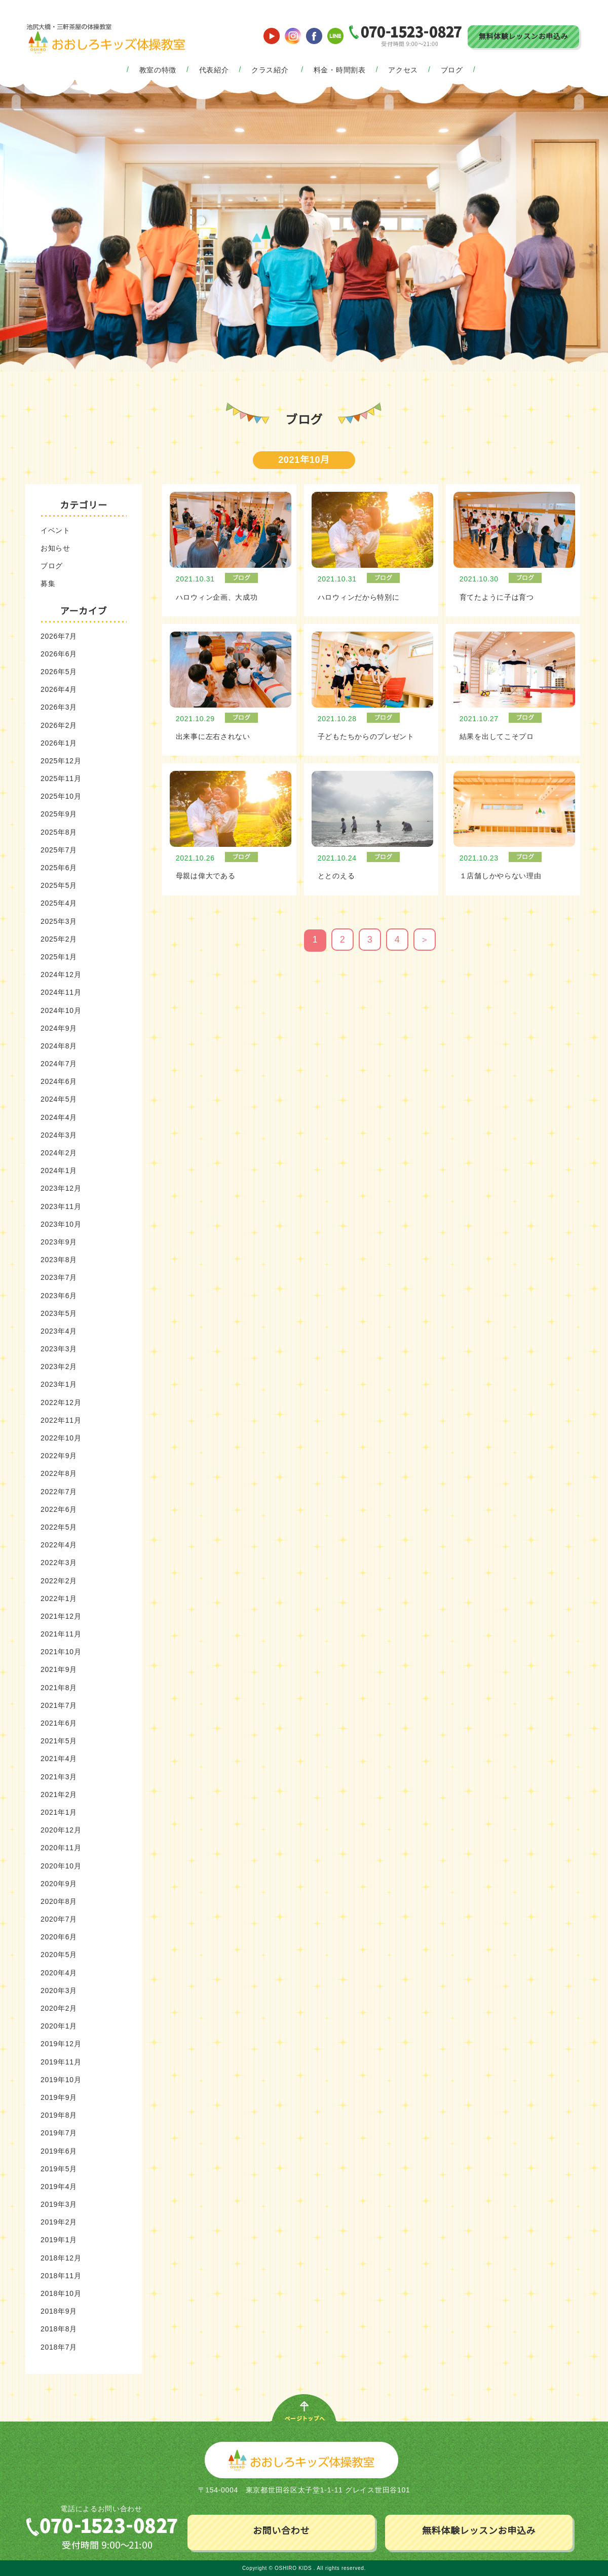 The height and width of the screenshot is (2576, 608). What do you see at coordinates (59, 2026) in the screenshot?
I see `2020年1月` at bounding box center [59, 2026].